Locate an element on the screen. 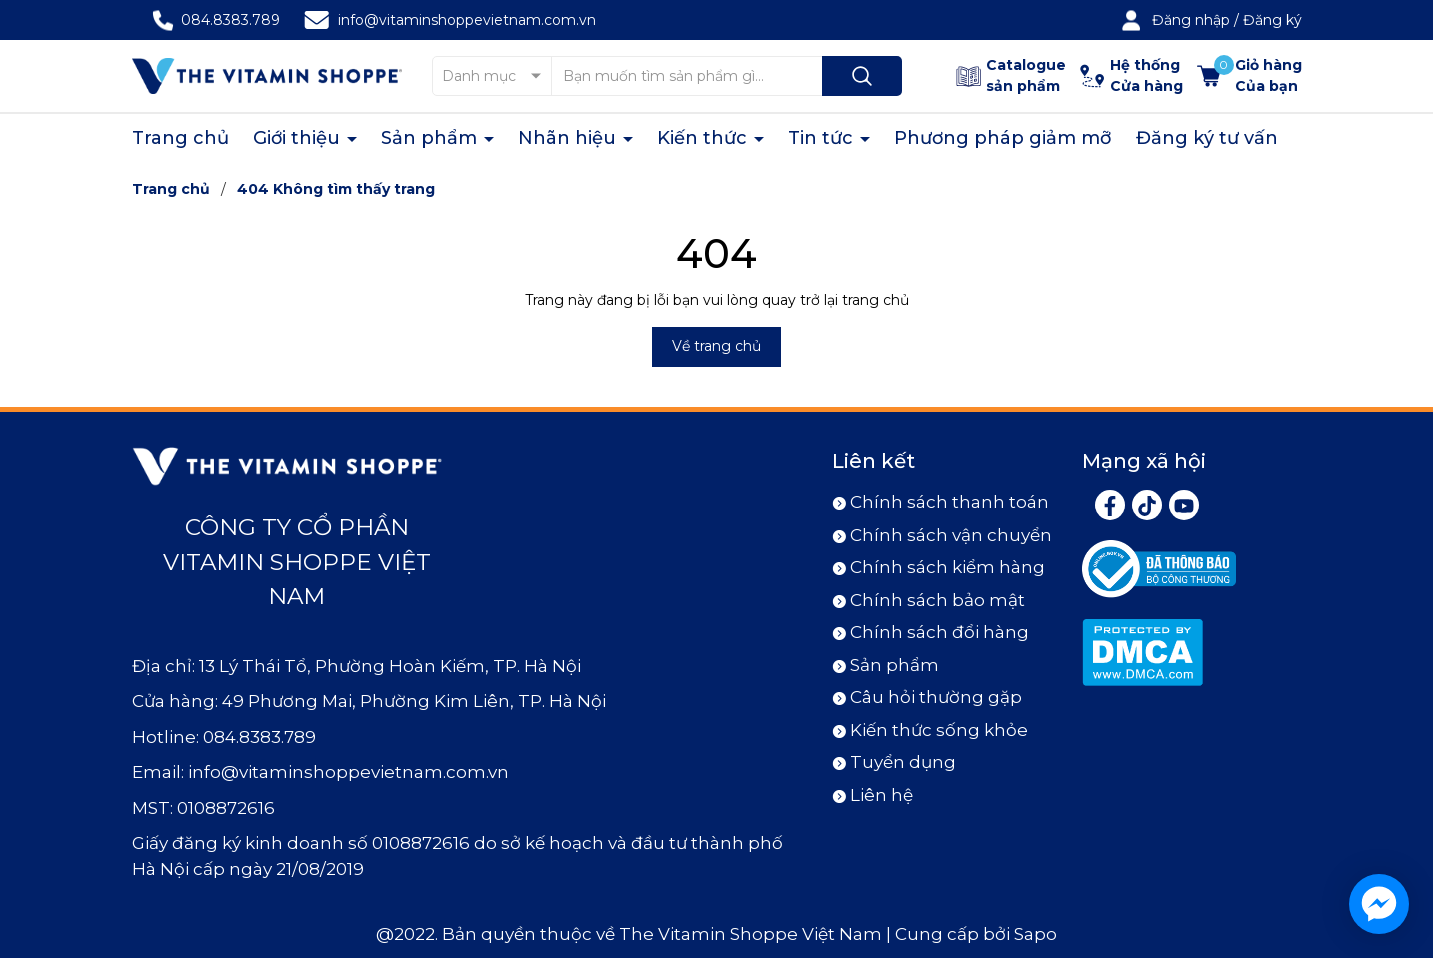  Chính sách đổi hàng is located at coordinates (939, 632).